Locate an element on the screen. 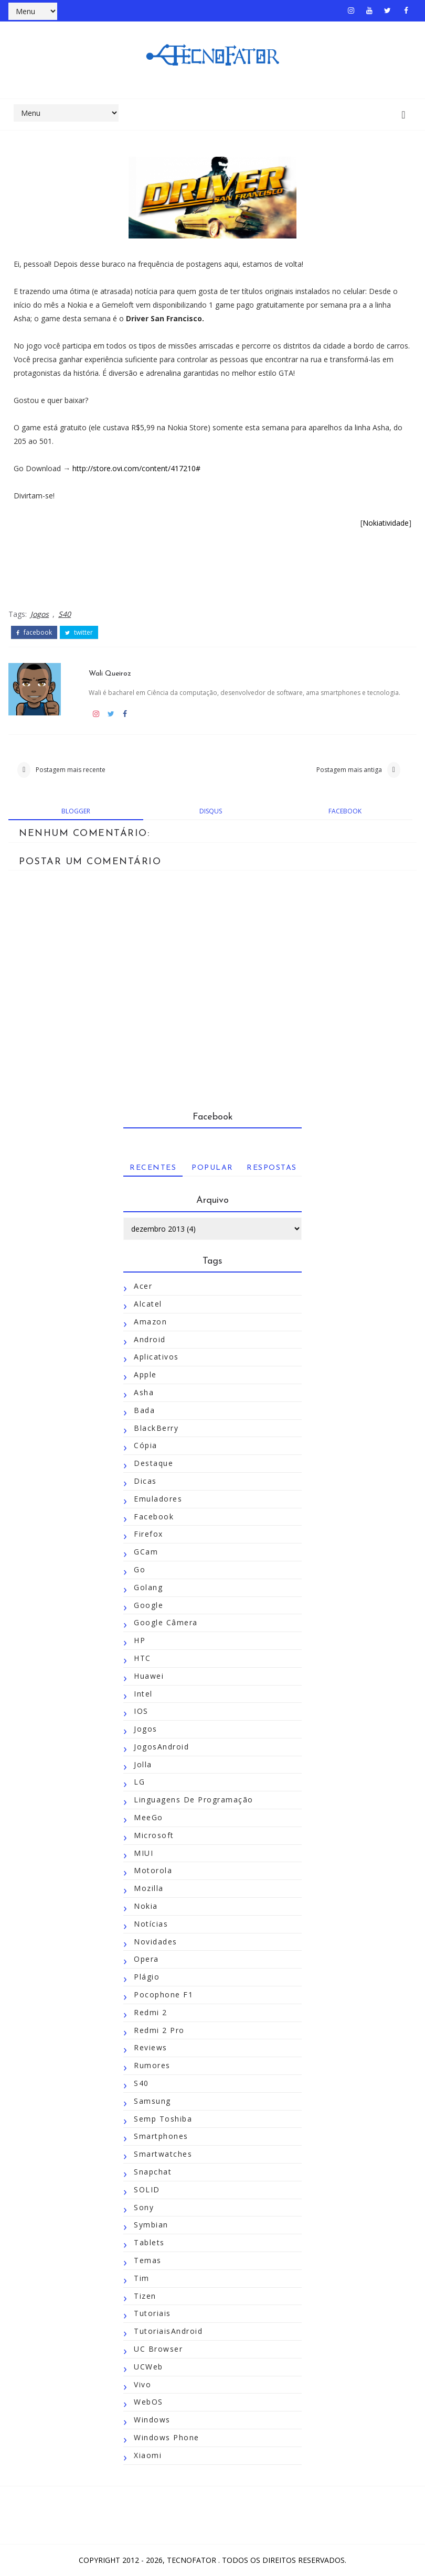  SOLID is located at coordinates (147, 2190).